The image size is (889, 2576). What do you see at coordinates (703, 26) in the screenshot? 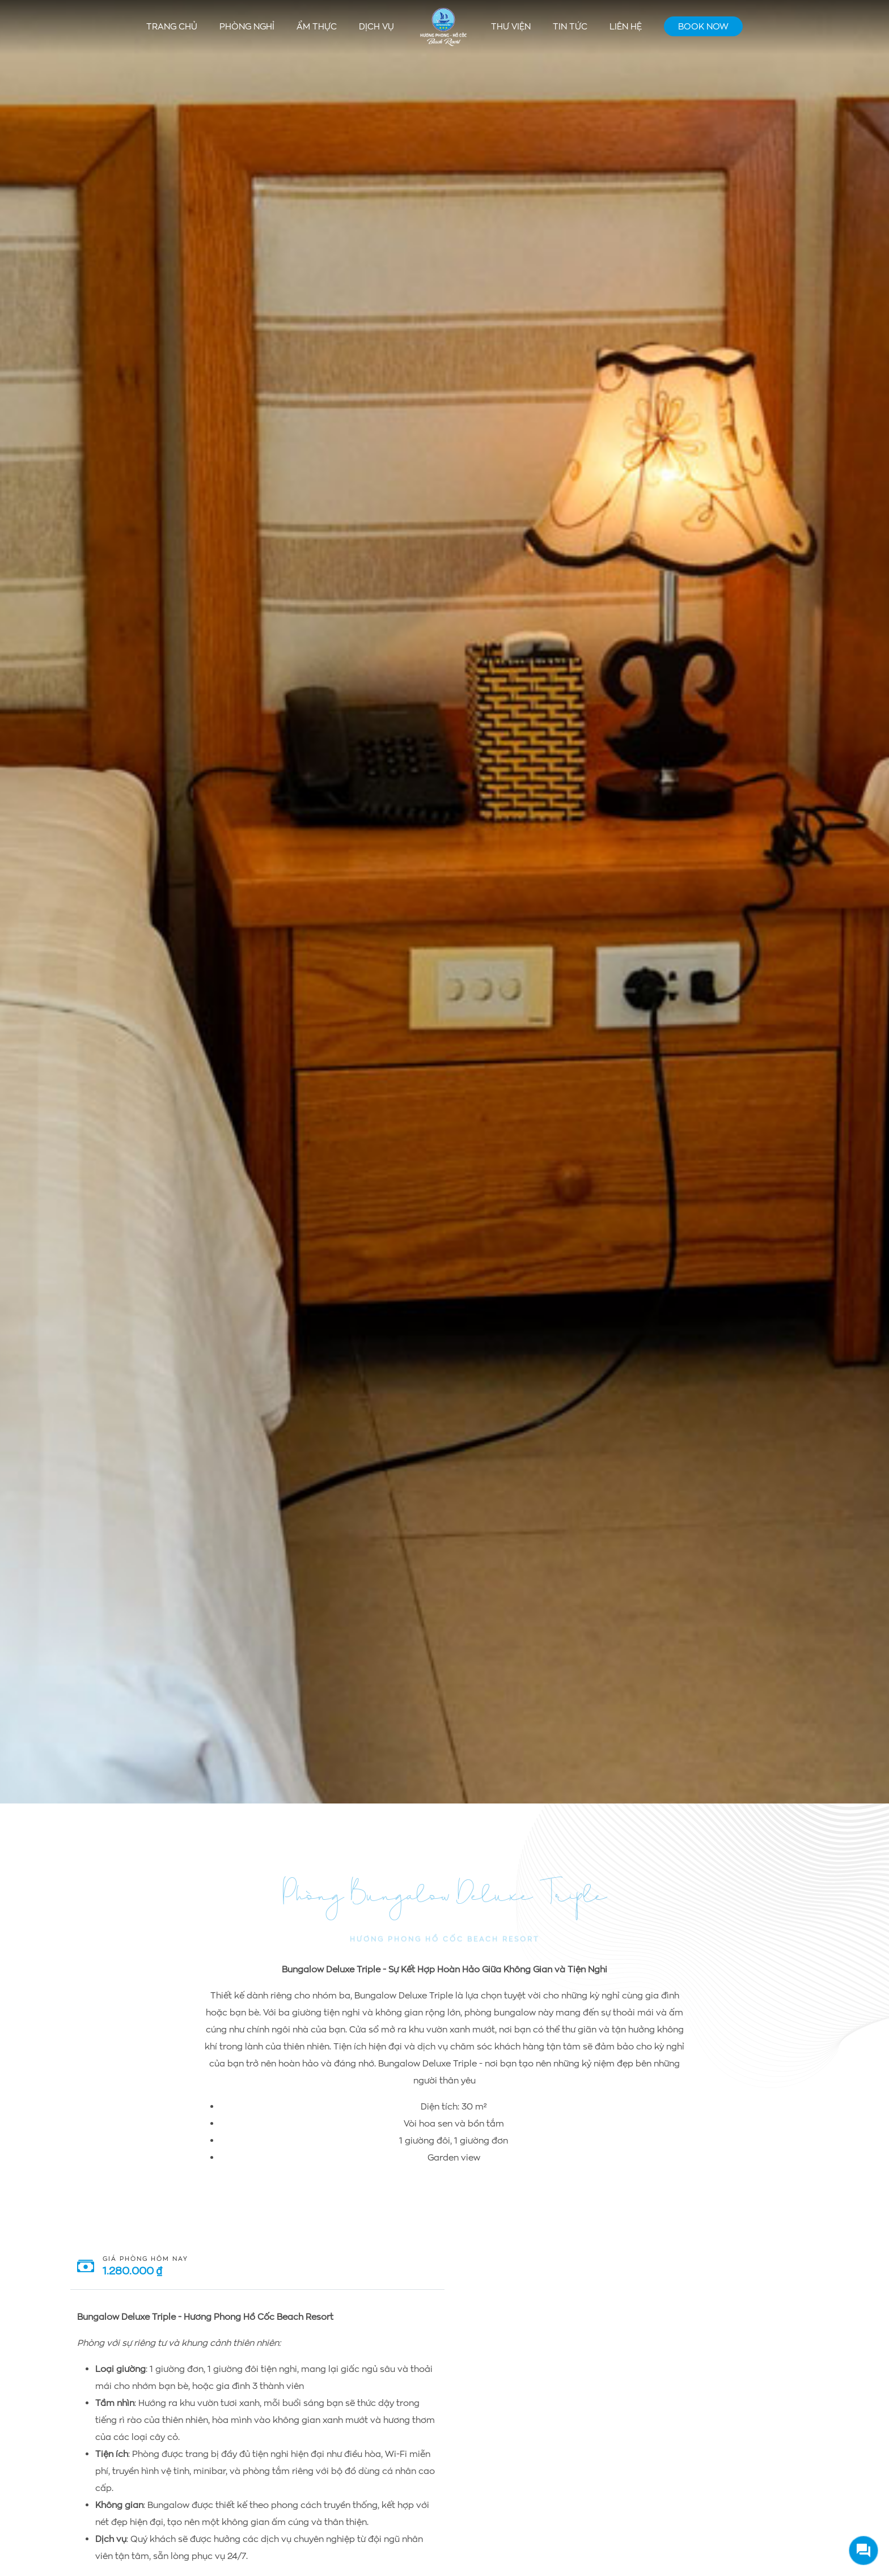
I see `Book Now` at bounding box center [703, 26].